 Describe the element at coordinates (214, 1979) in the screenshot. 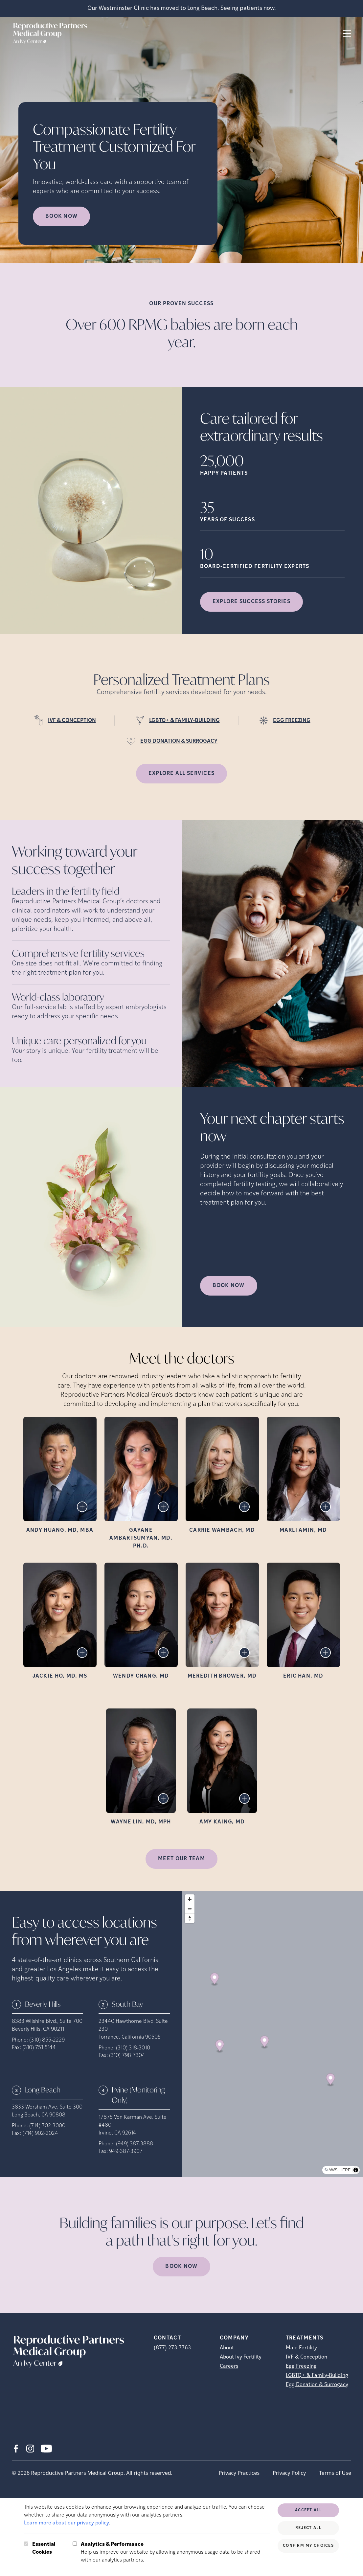

I see `[Map marker]` at that location.